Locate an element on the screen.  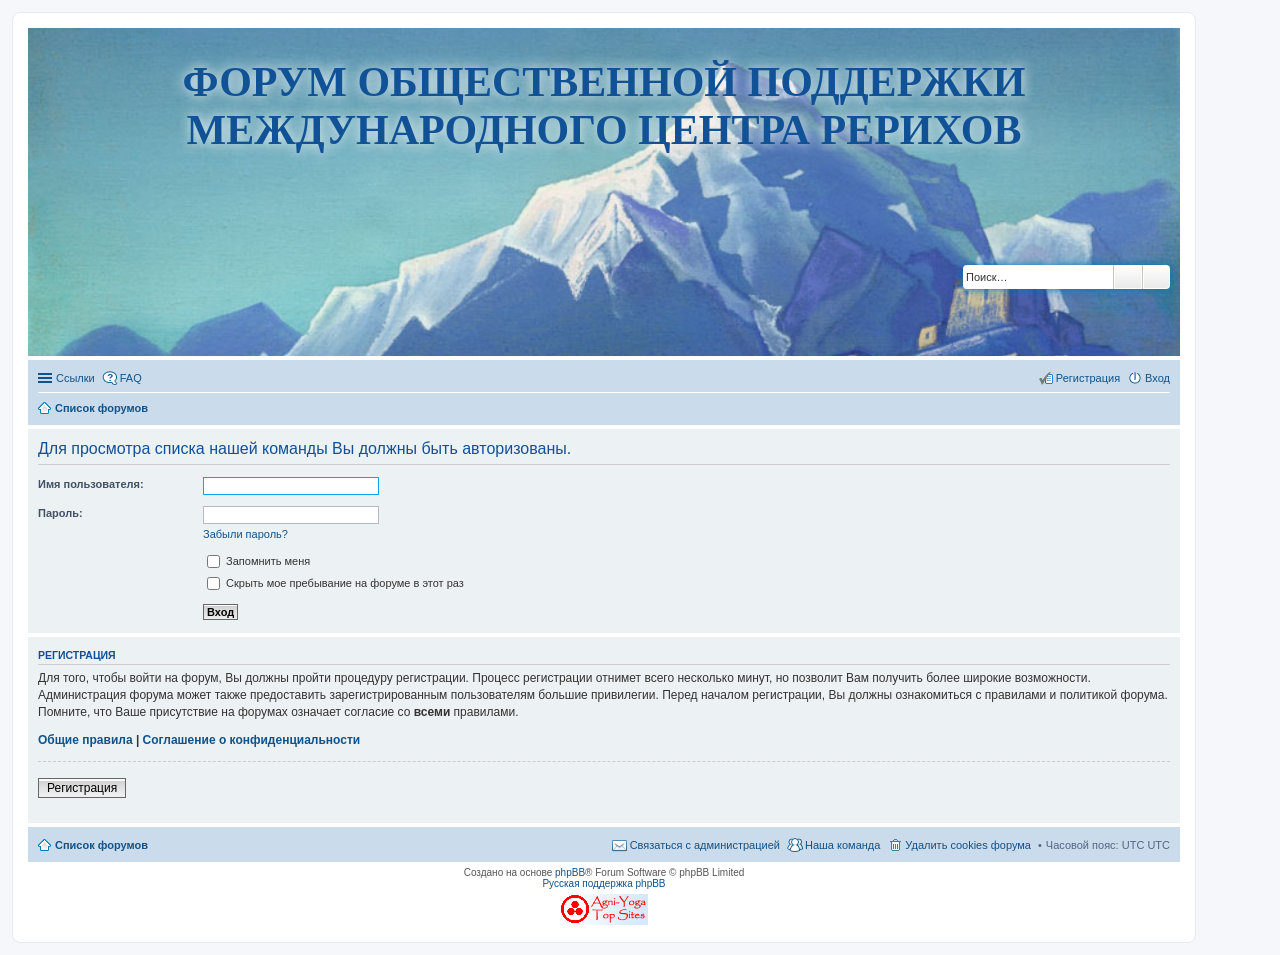
Регистрация [menuitem] is located at coordinates (1088, 378).